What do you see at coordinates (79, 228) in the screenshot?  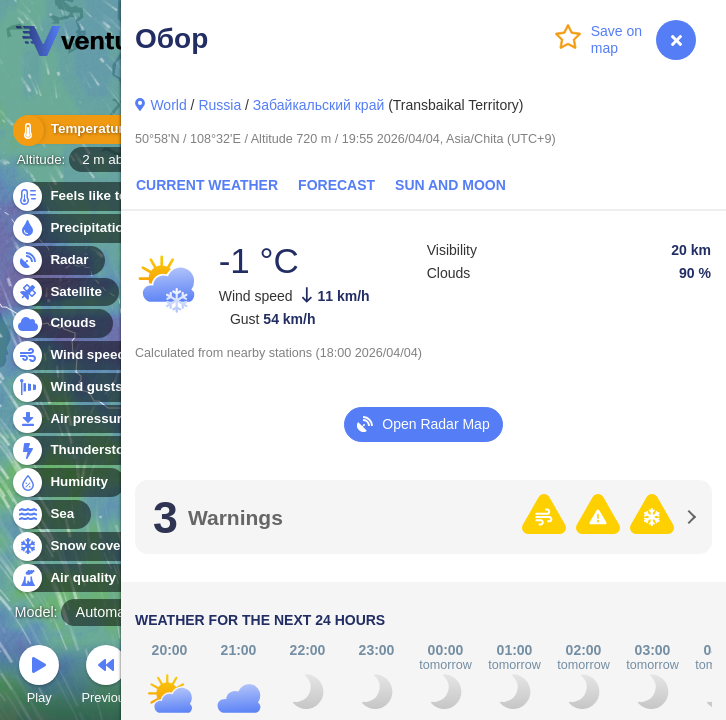 I see `Precipitation` at bounding box center [79, 228].